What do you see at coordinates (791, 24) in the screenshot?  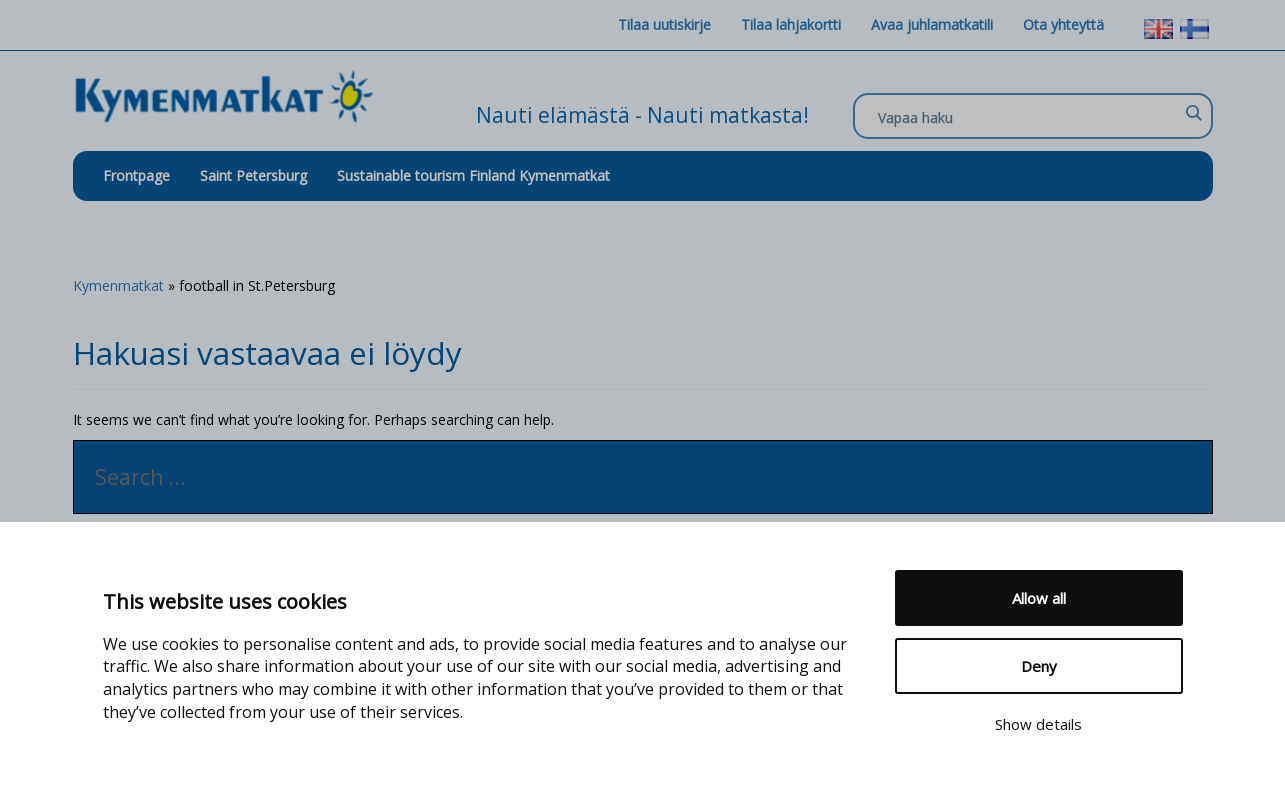 I see `Tilaa lahjakortti` at bounding box center [791, 24].